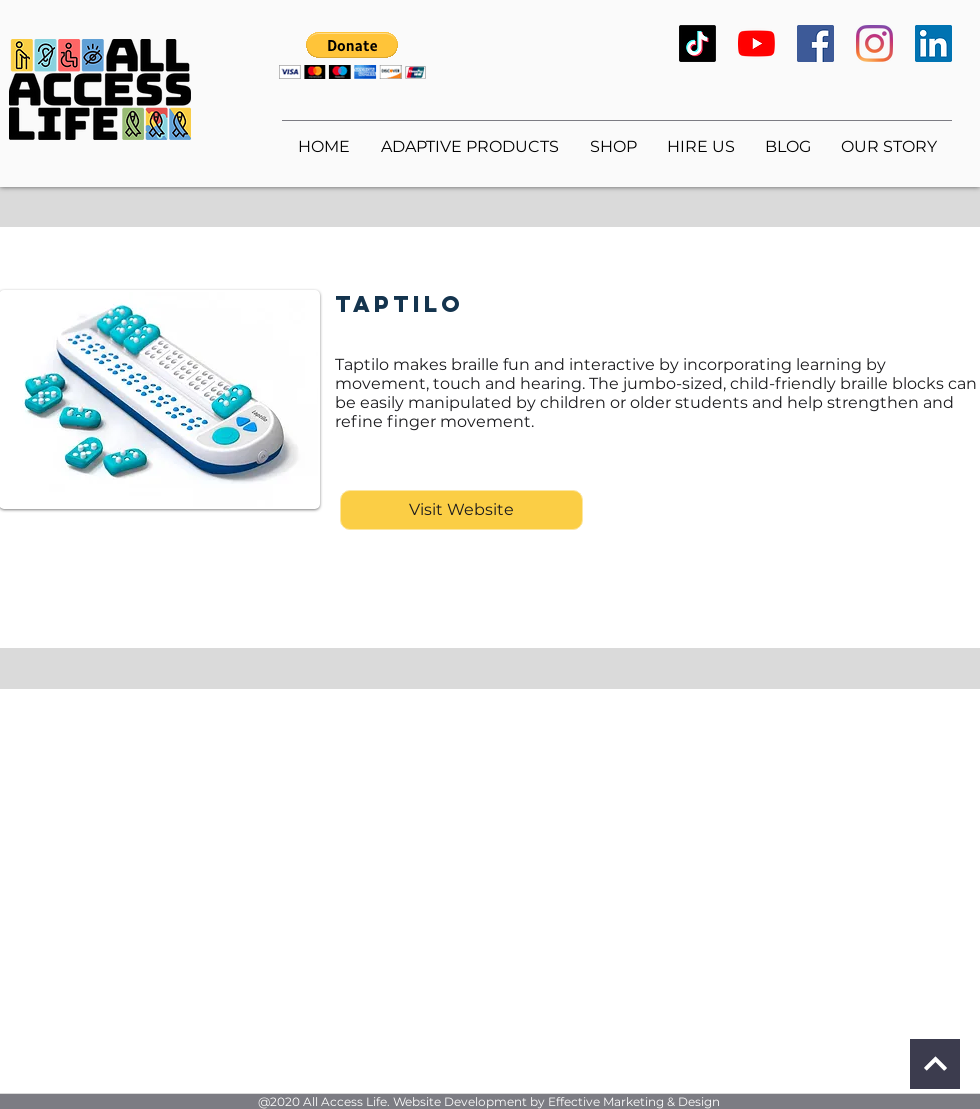 The image size is (980, 1109). I want to click on [TikTok], so click(697, 43).